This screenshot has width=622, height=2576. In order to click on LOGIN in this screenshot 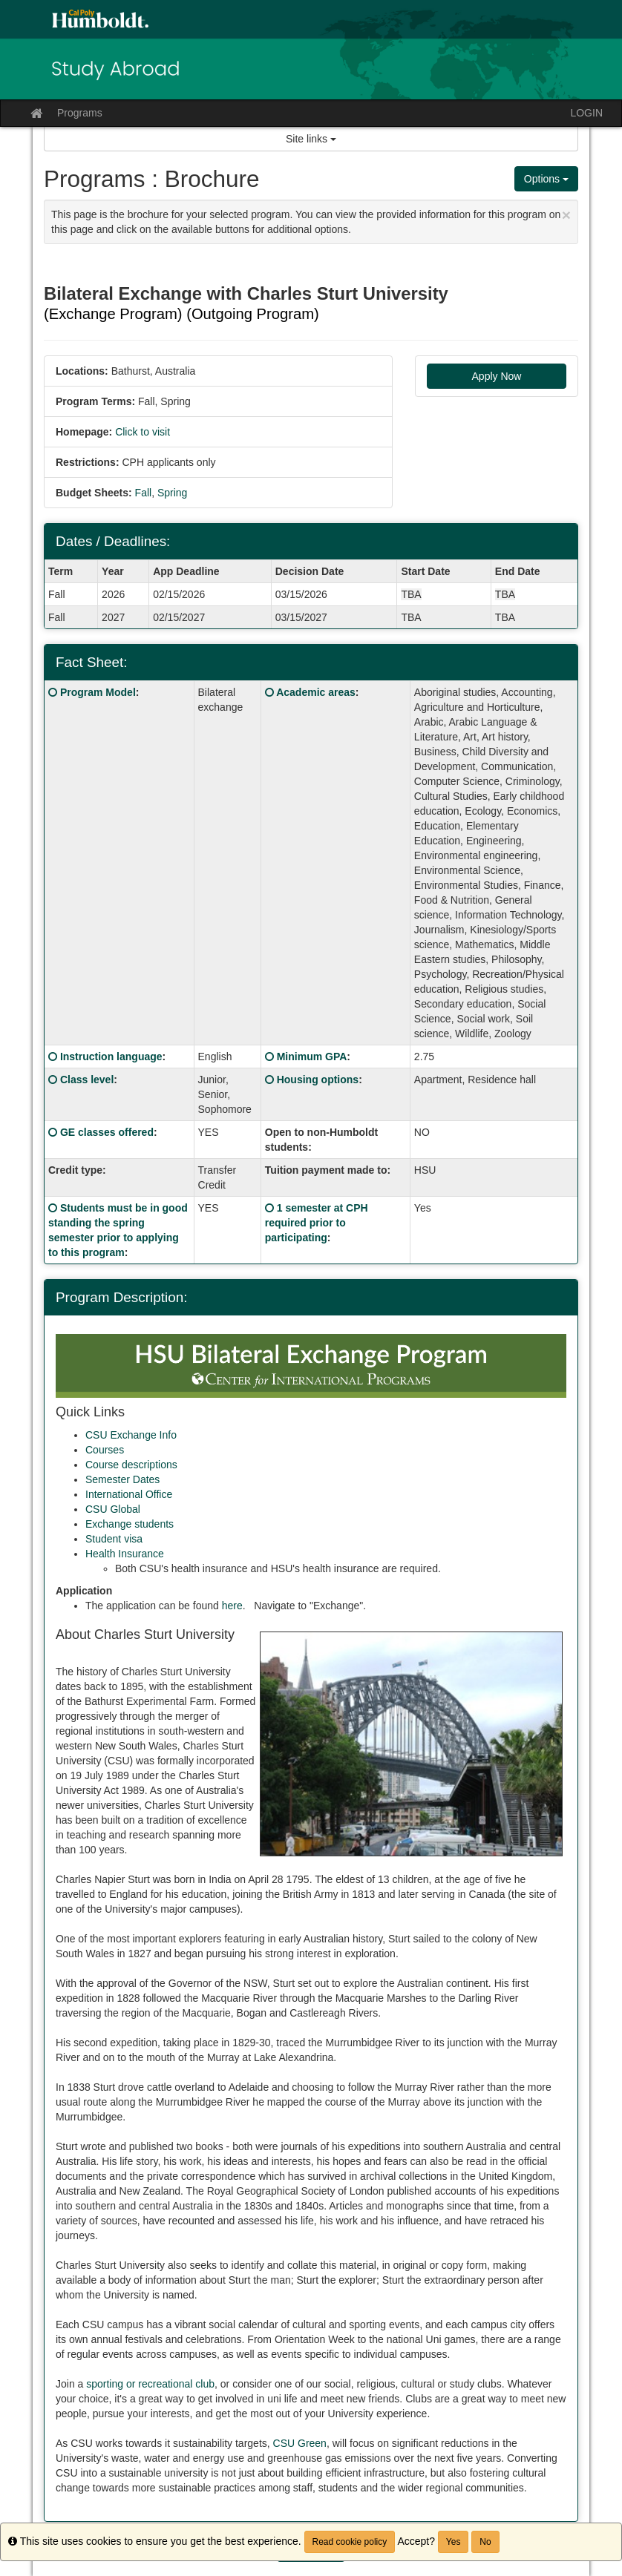, I will do `click(586, 113)`.